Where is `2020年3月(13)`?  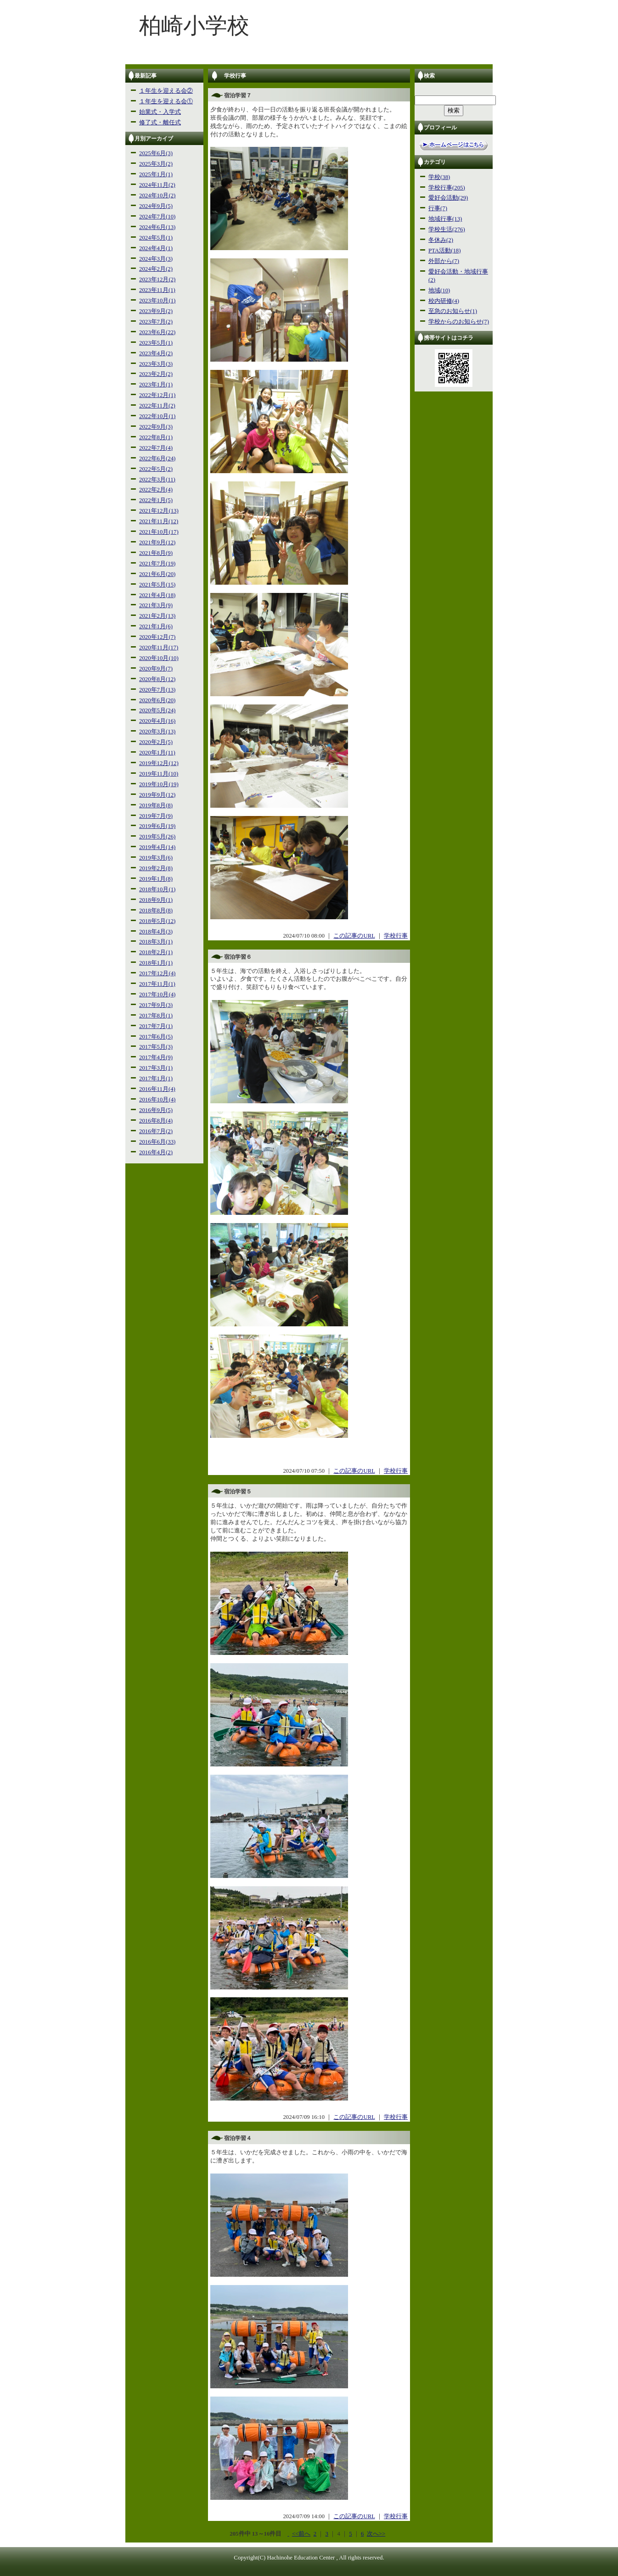 2020年3月(13) is located at coordinates (157, 731).